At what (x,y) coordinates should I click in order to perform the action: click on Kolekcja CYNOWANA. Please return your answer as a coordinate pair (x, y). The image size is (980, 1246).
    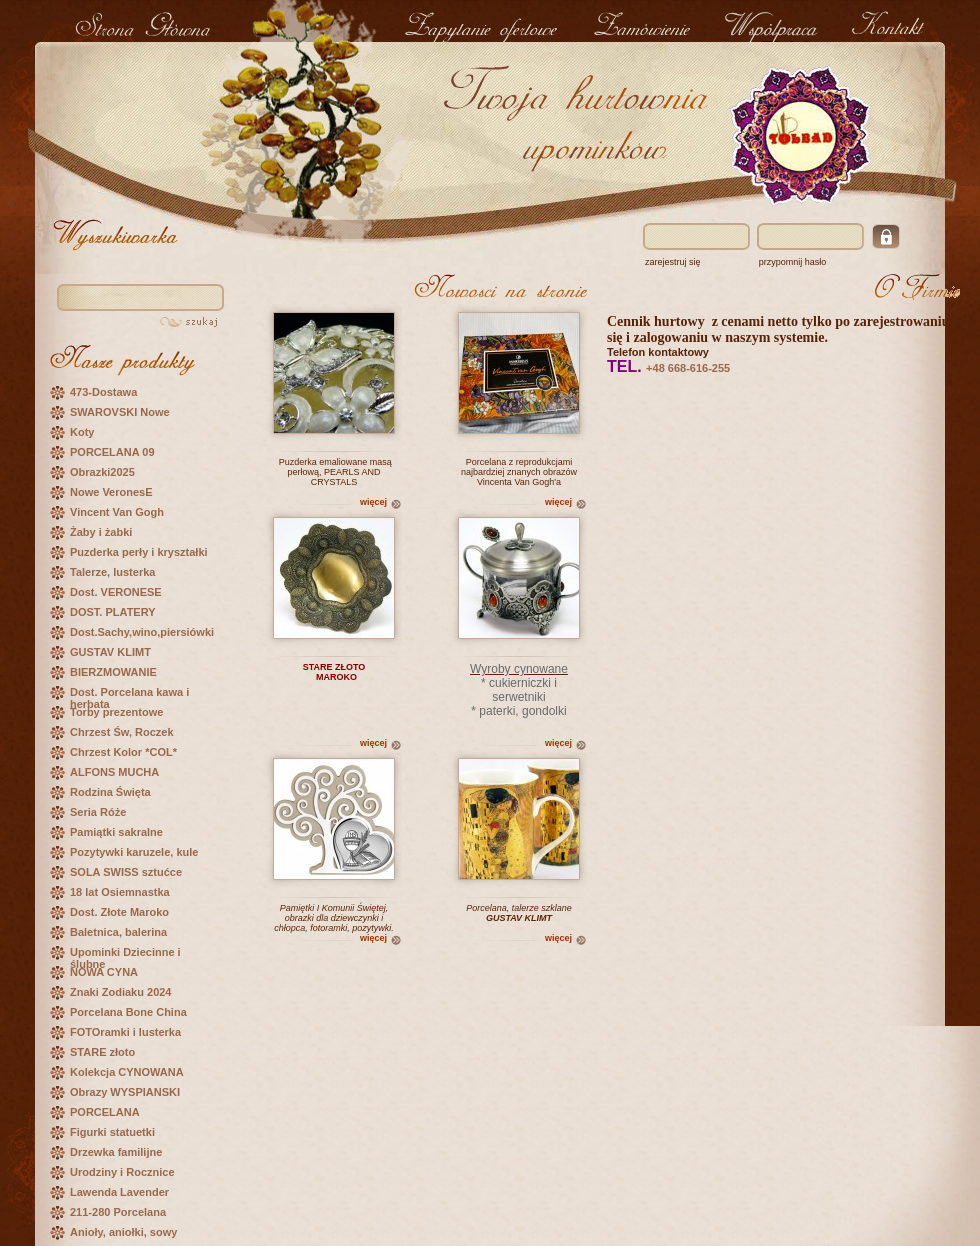
    Looking at the image, I should click on (127, 1072).